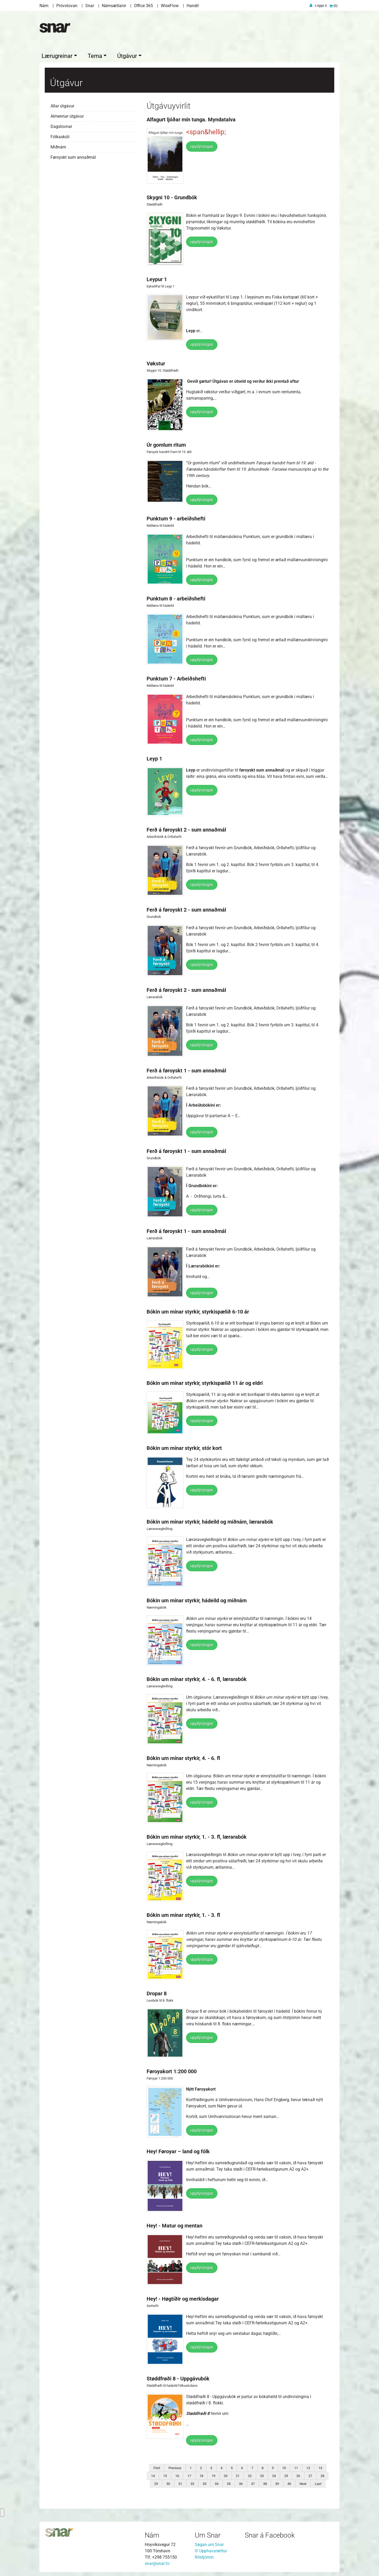  I want to click on Punktum 7 - Arbeiðshefti, so click(176, 677).